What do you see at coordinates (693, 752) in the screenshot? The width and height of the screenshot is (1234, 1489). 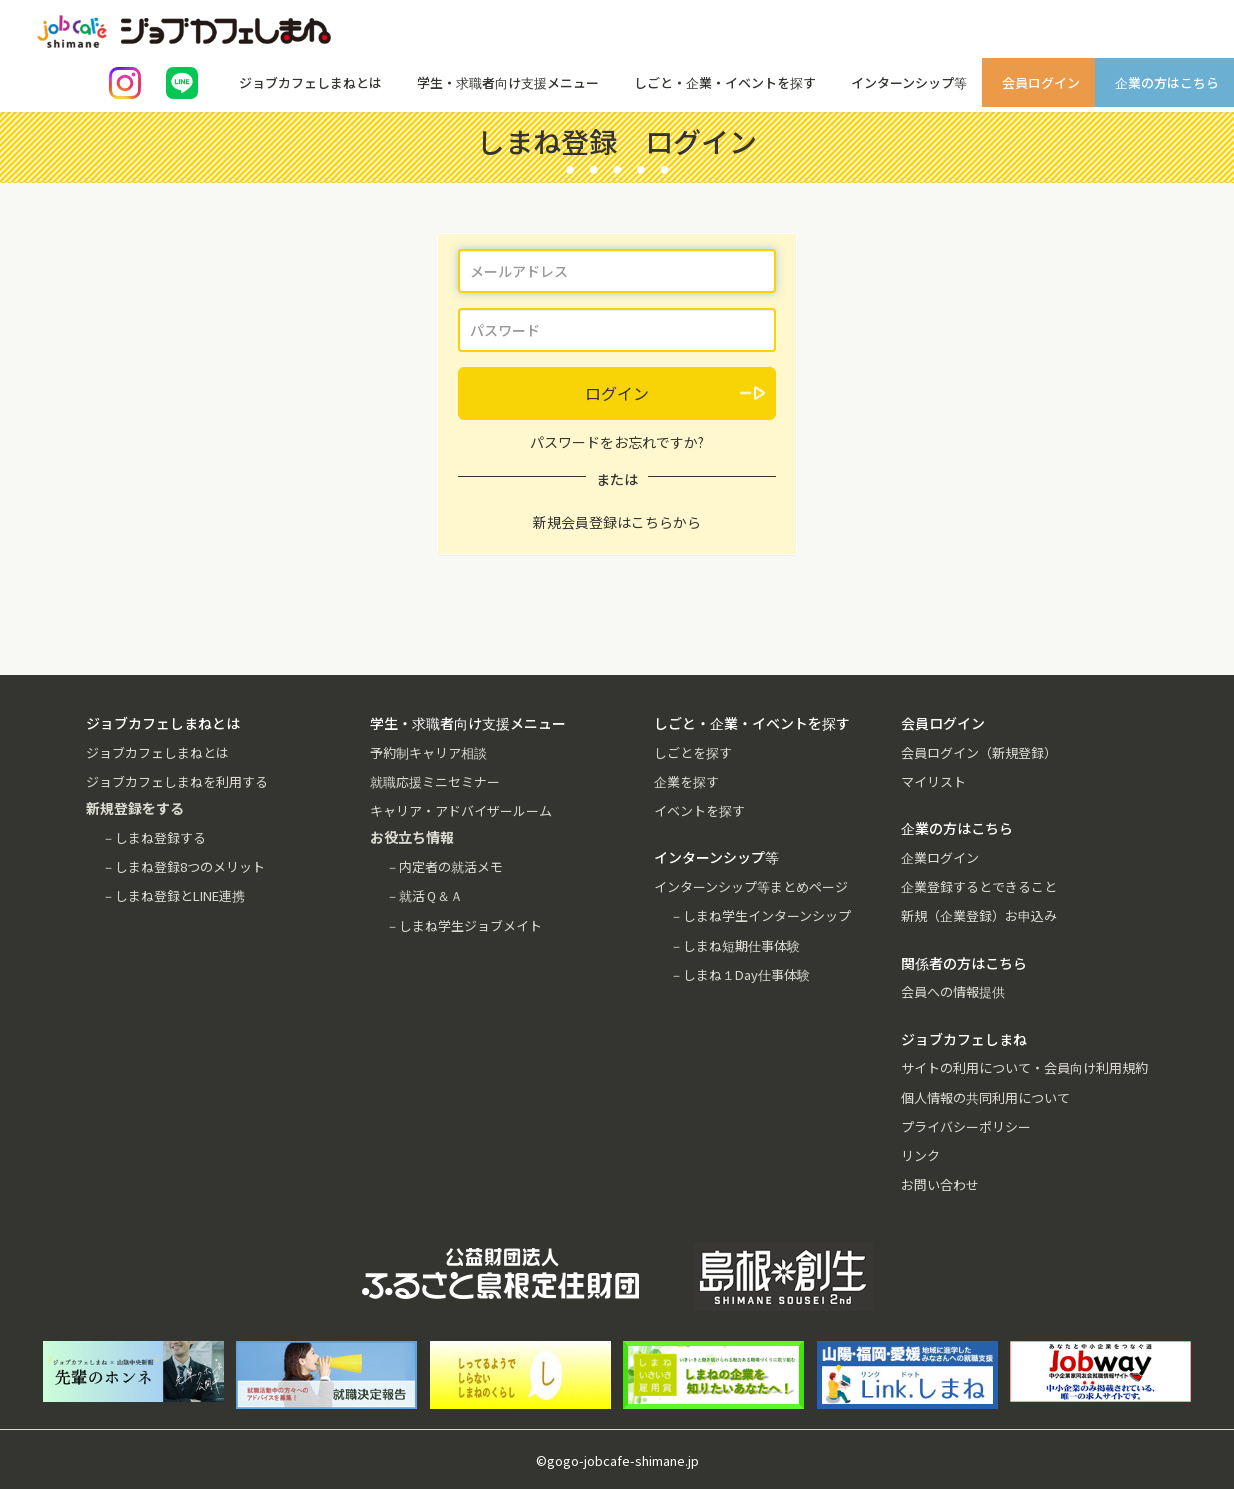 I see `しごとを探す` at bounding box center [693, 752].